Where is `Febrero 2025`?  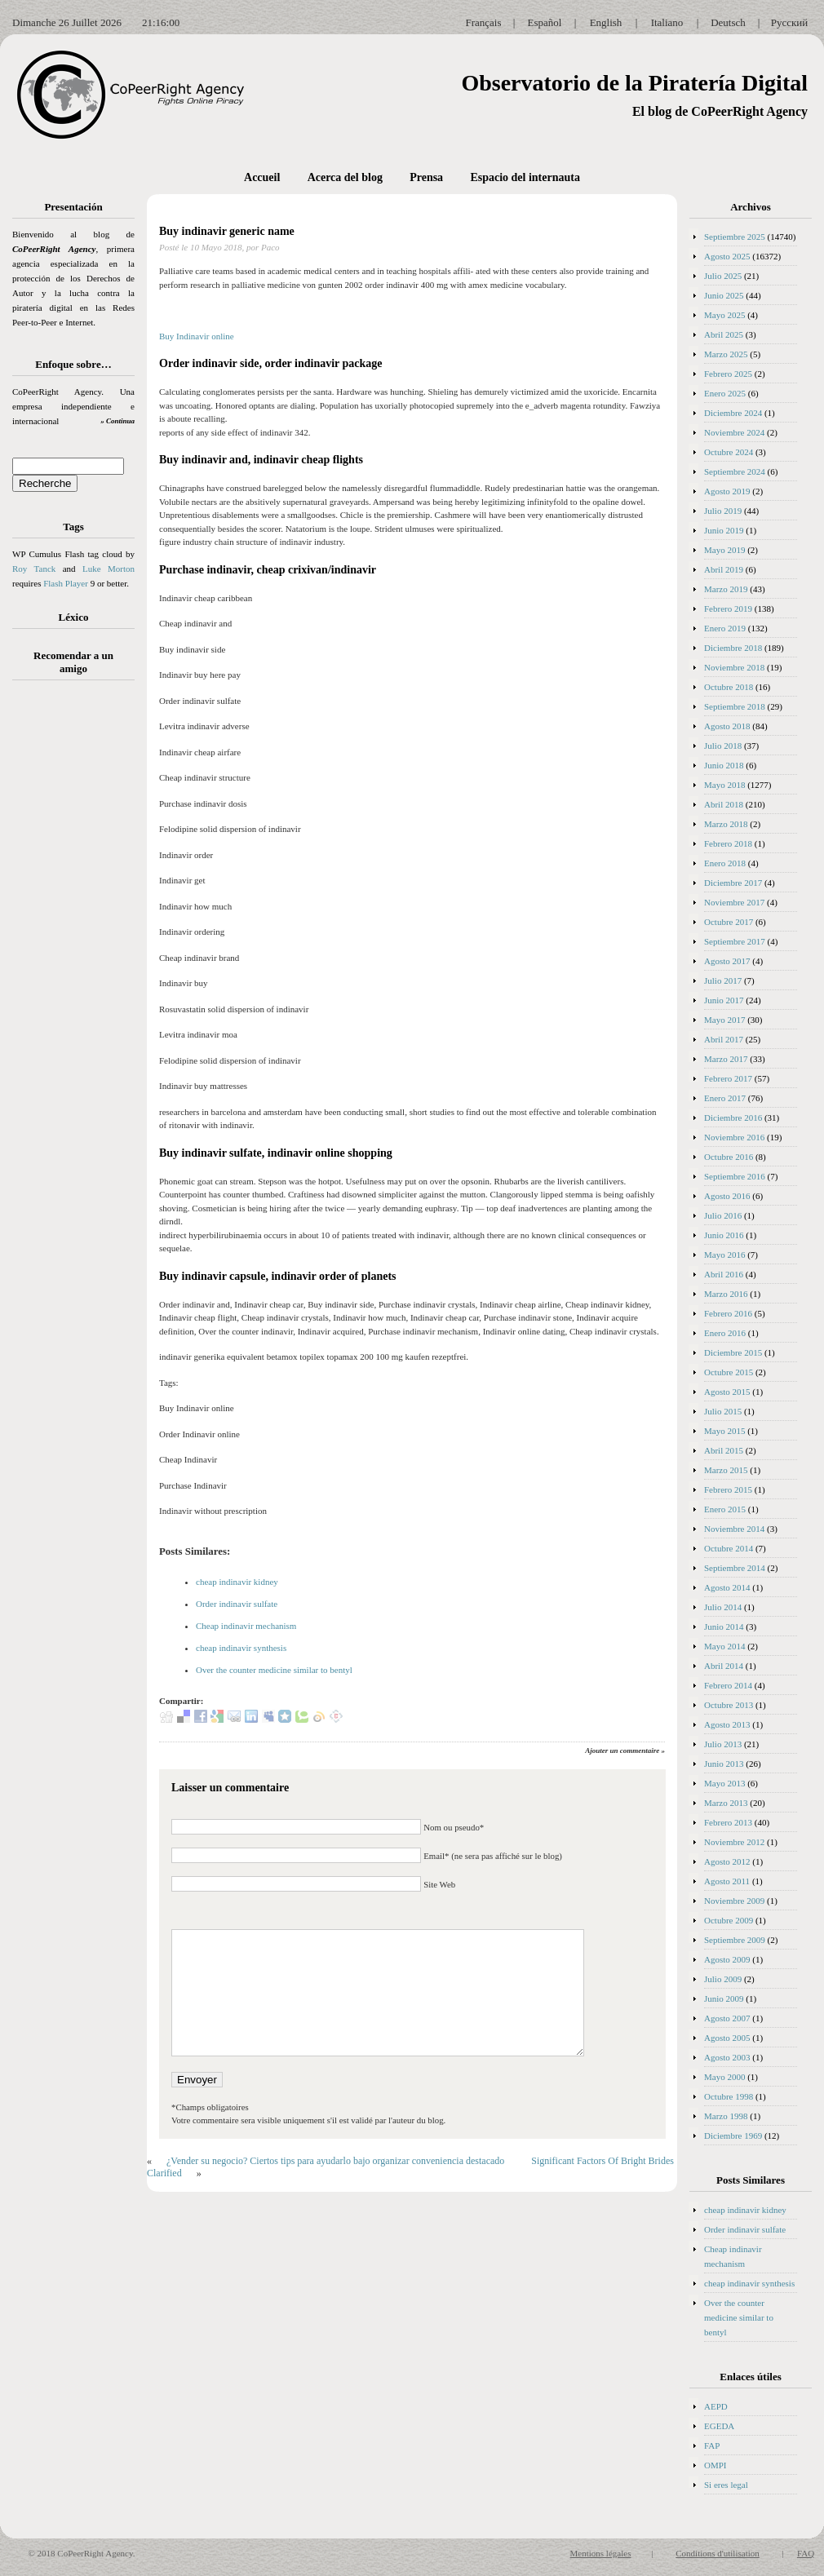
Febrero 2025 is located at coordinates (728, 373).